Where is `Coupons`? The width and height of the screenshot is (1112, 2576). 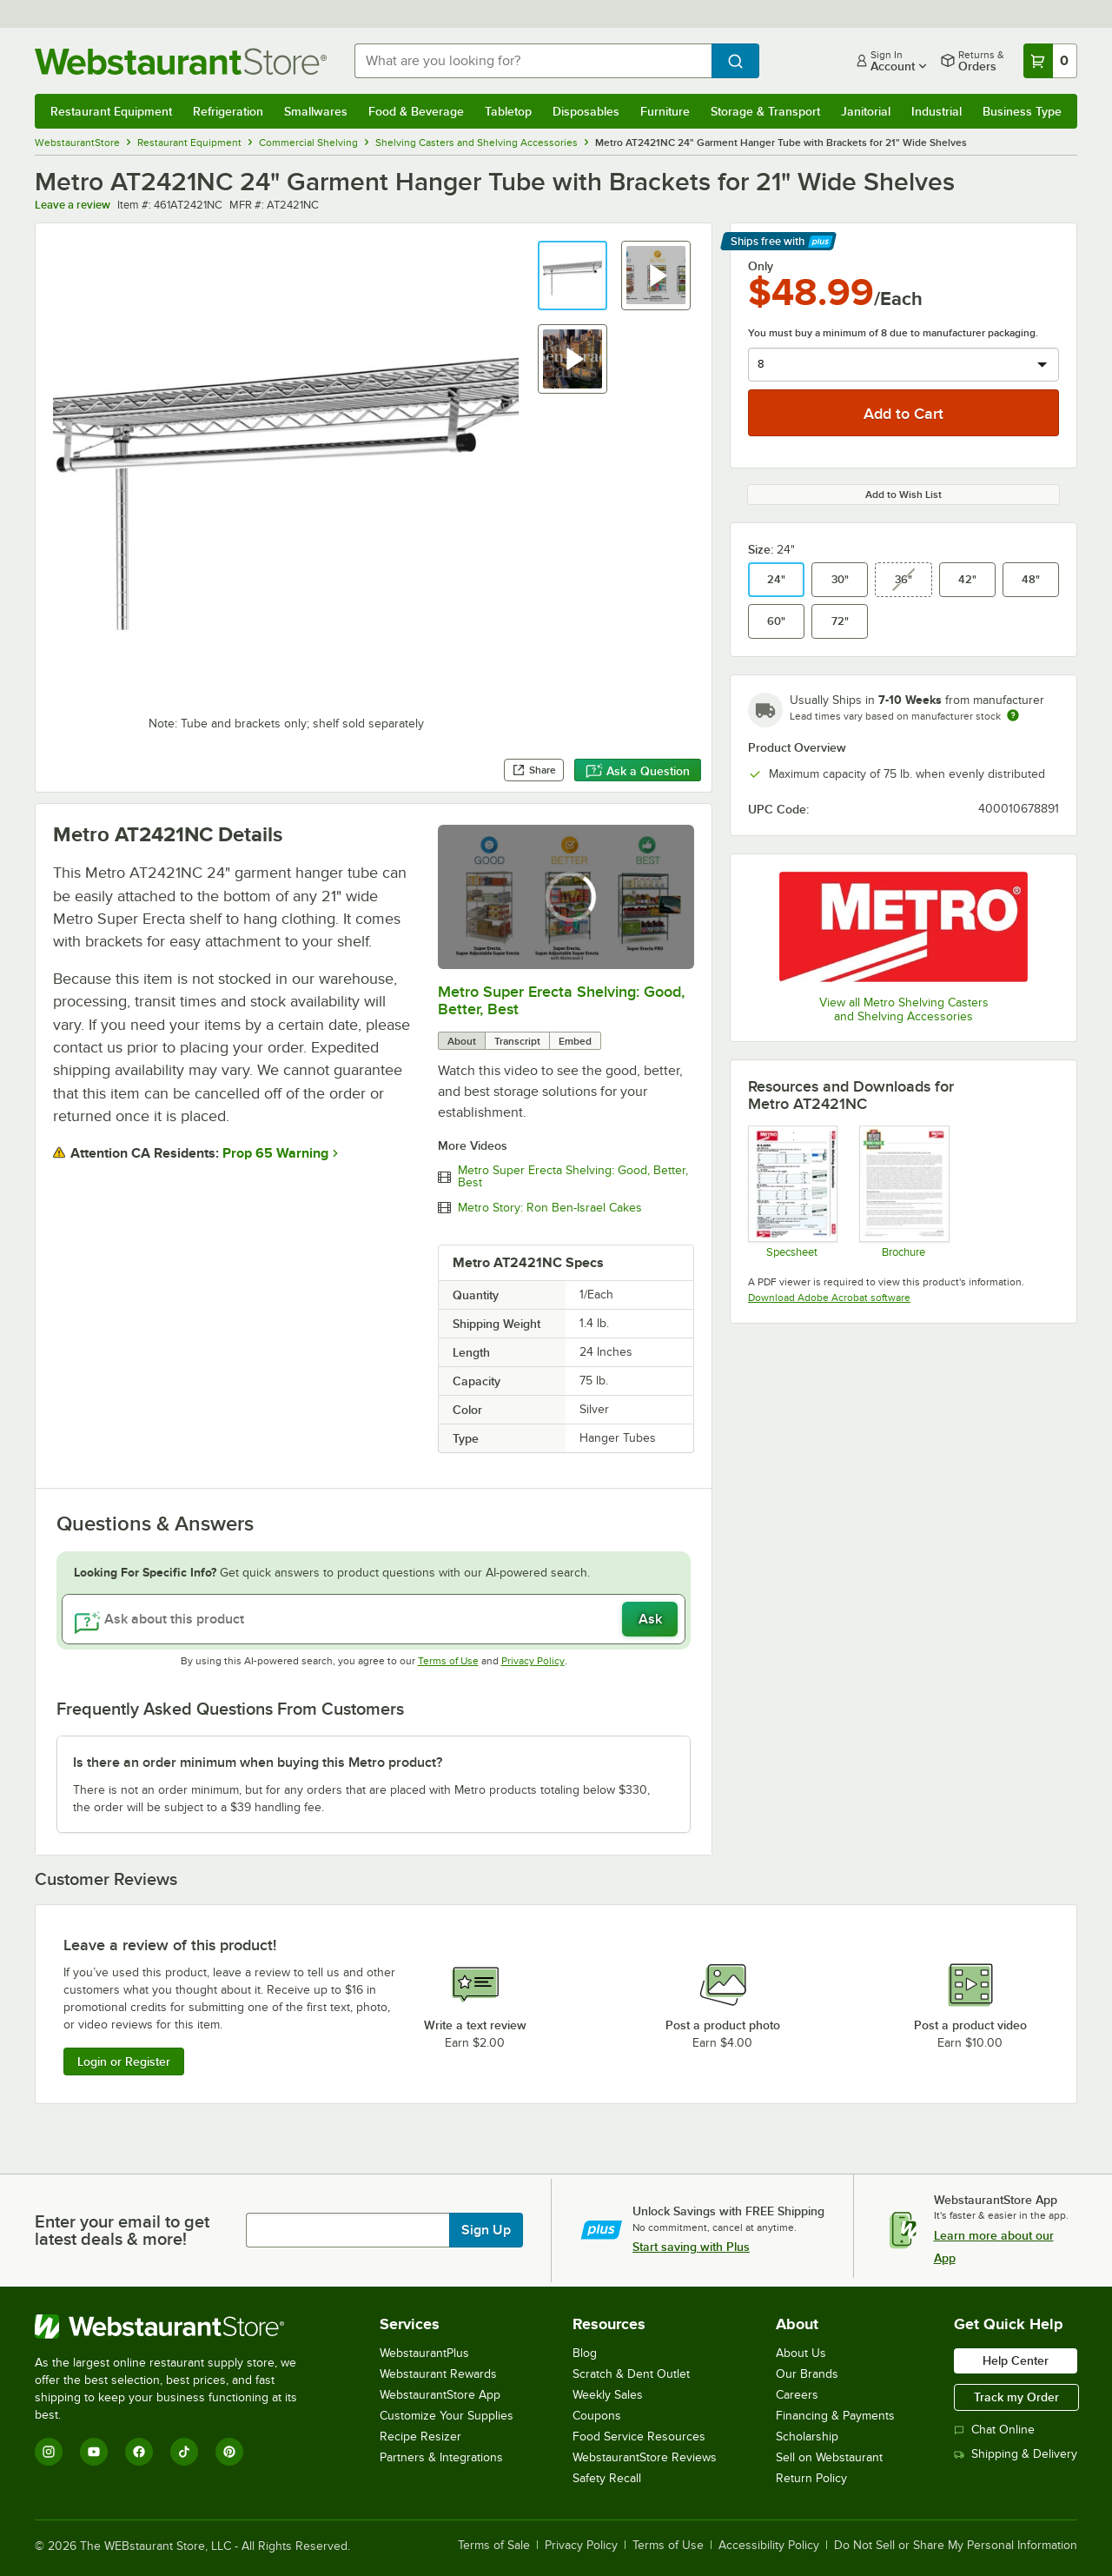 Coupons is located at coordinates (597, 2415).